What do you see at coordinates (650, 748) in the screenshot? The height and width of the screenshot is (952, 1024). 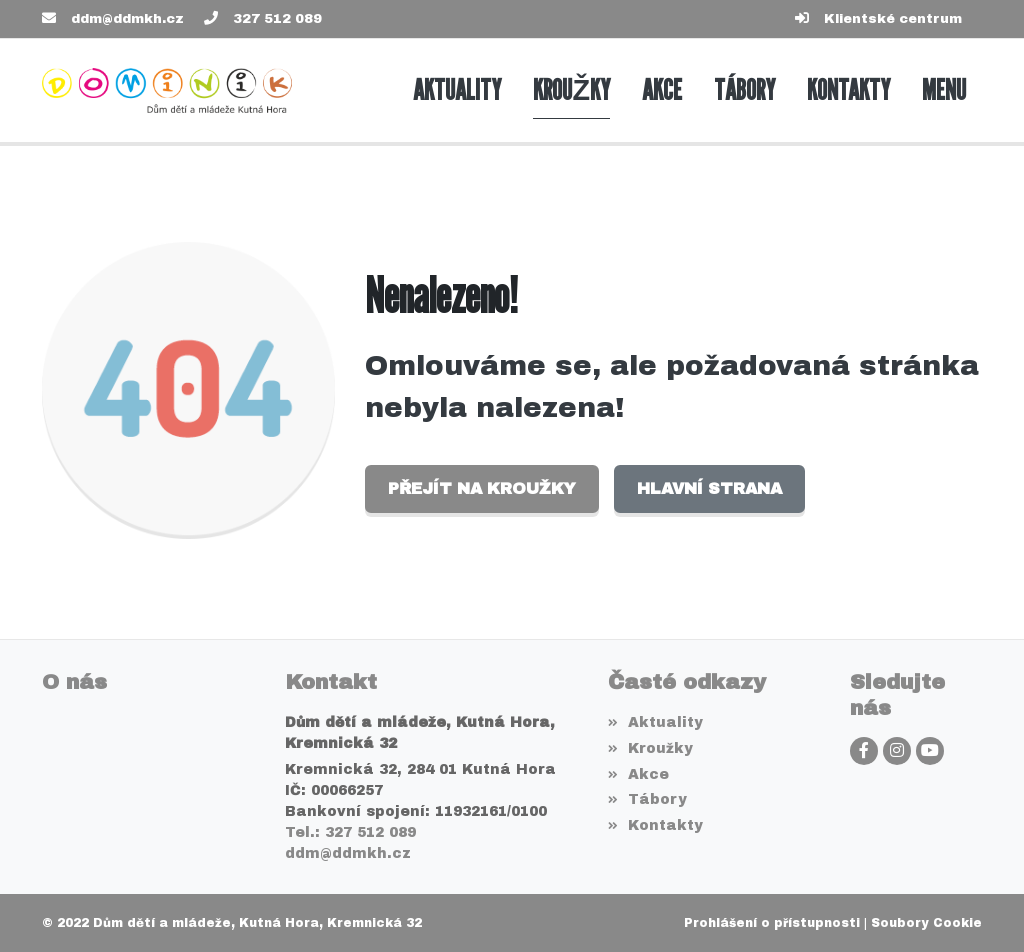 I see `Kroužky` at bounding box center [650, 748].